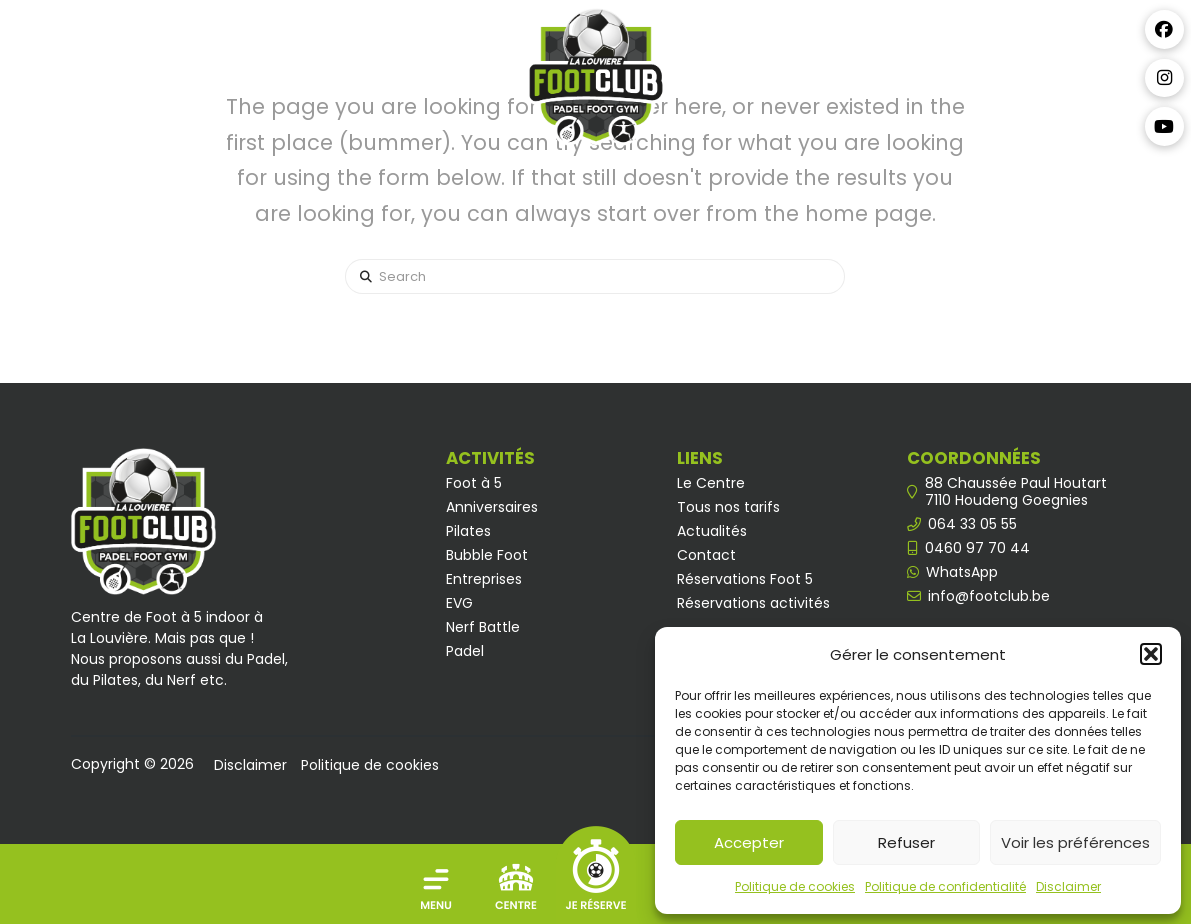 This screenshot has width=1191, height=924. What do you see at coordinates (1075, 842) in the screenshot?
I see `Voir les préférences` at bounding box center [1075, 842].